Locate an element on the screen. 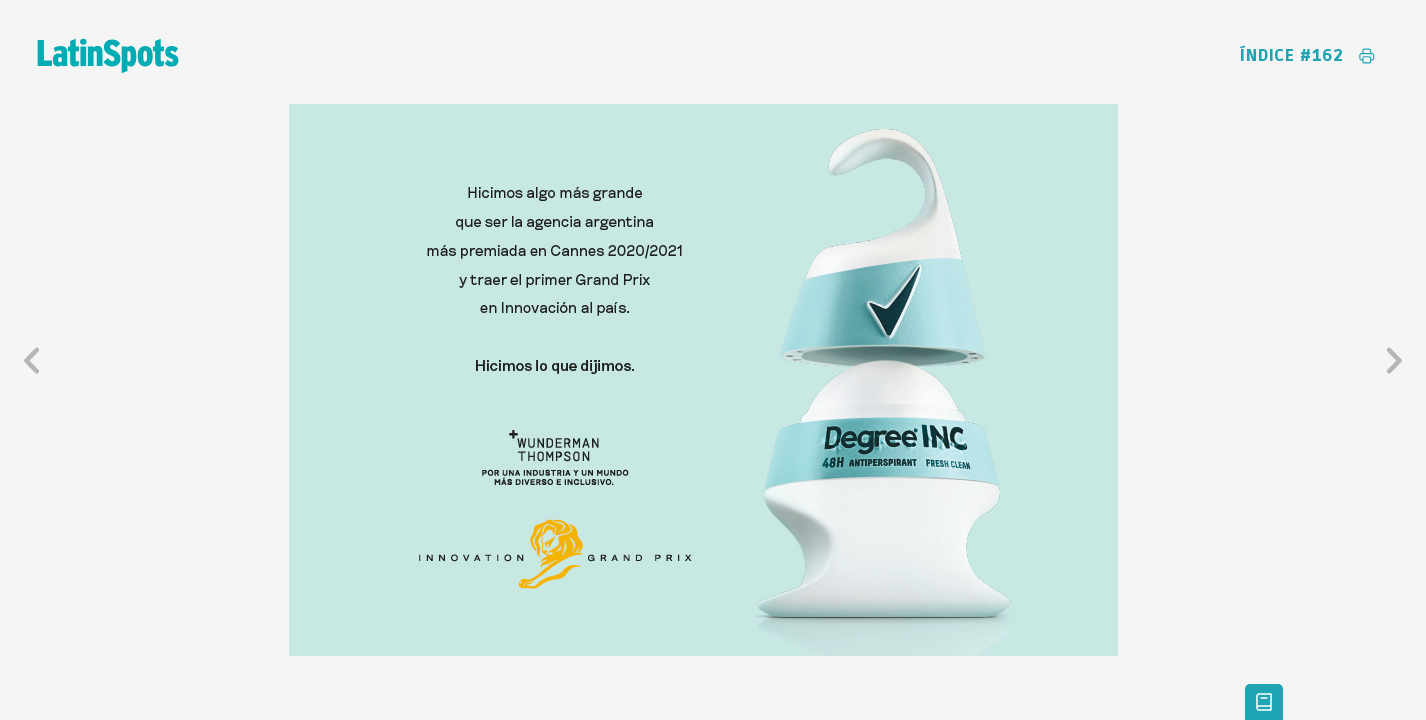  Índice #162 is located at coordinates (1292, 56).